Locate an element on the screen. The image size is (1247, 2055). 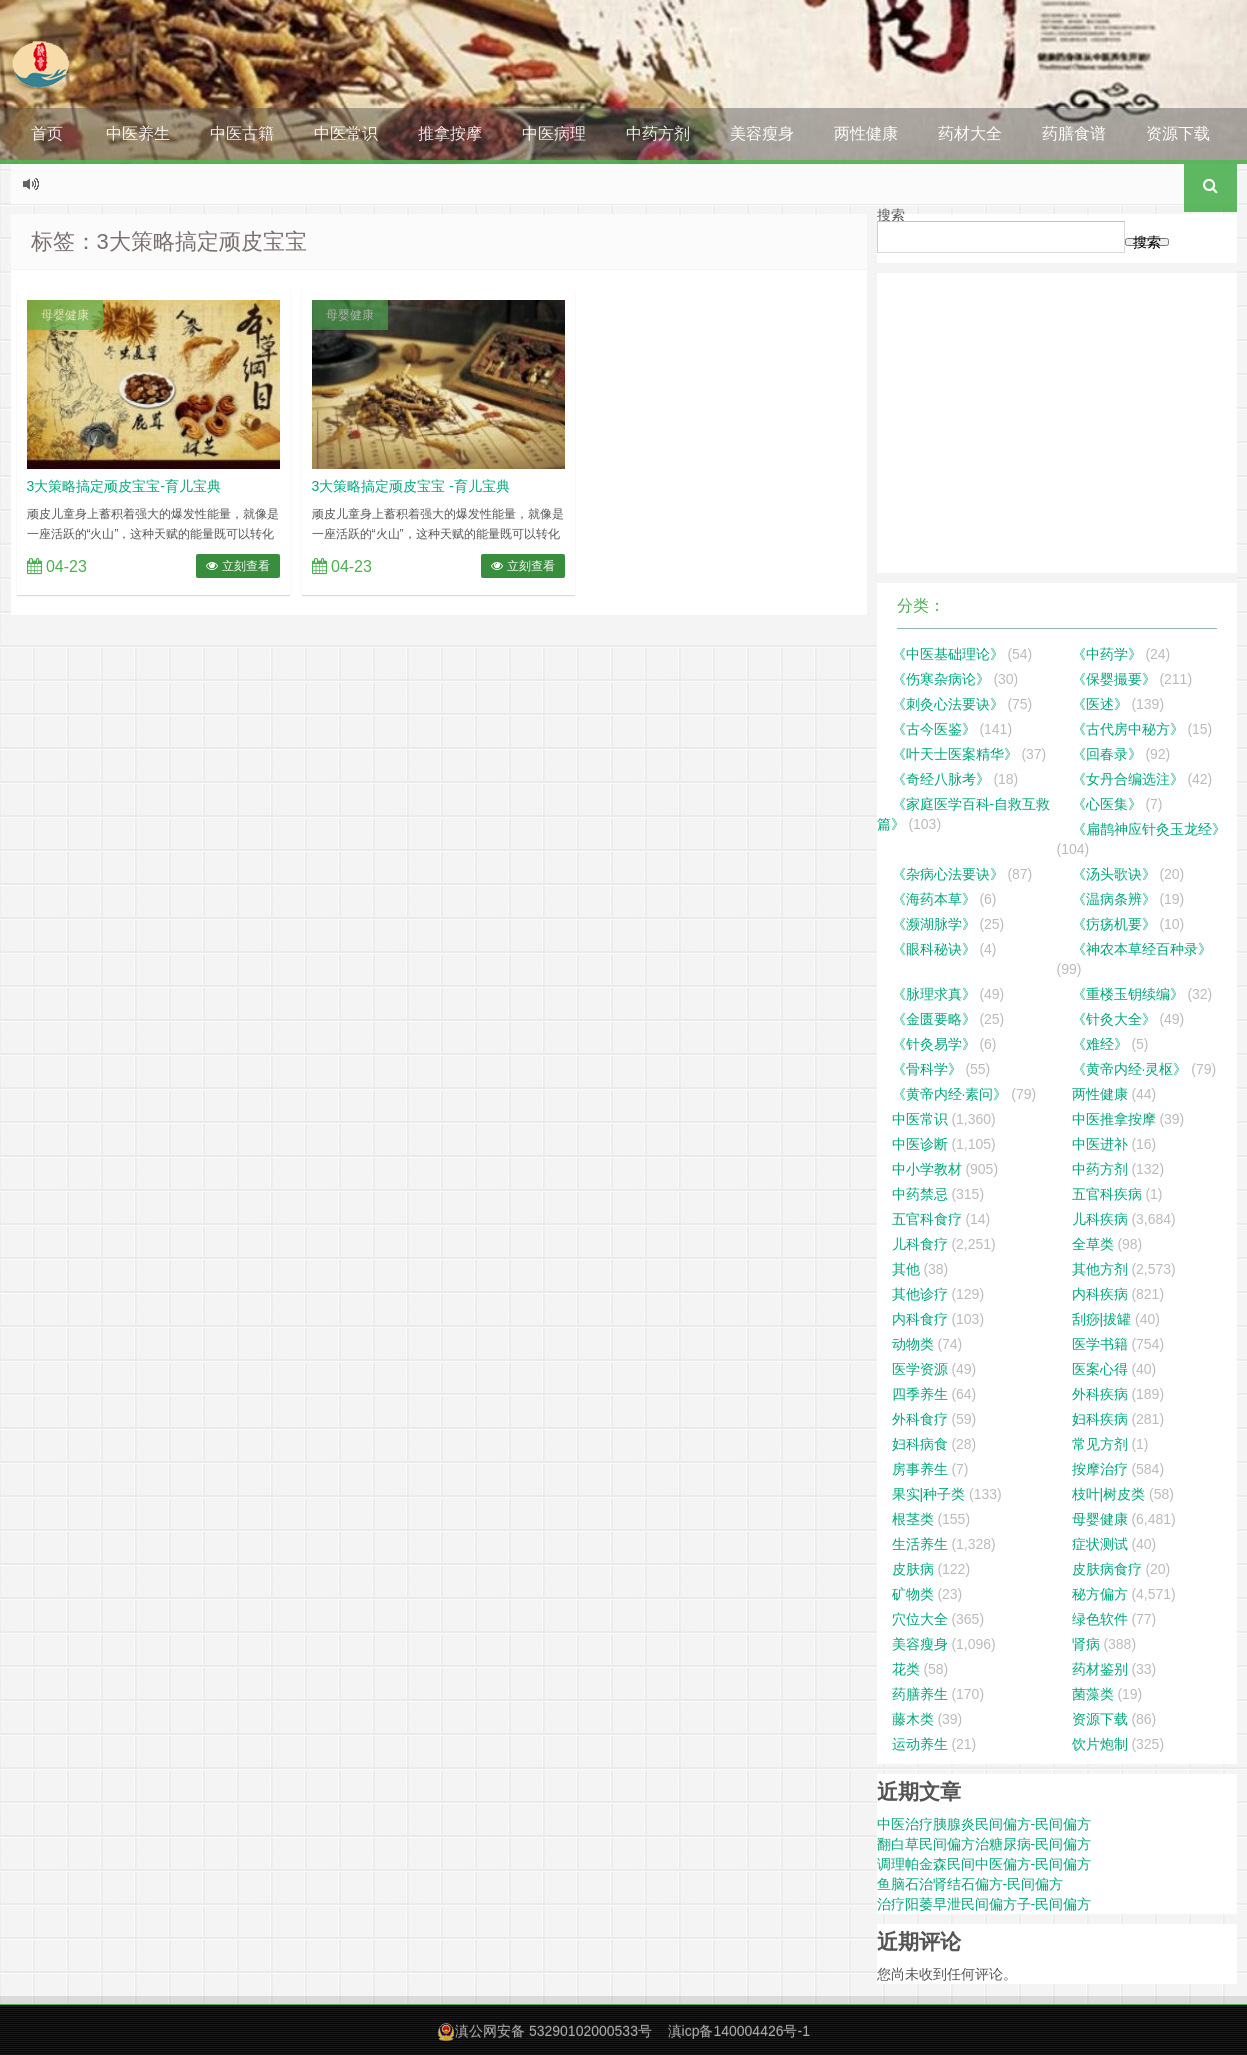
其他 is located at coordinates (906, 1269).